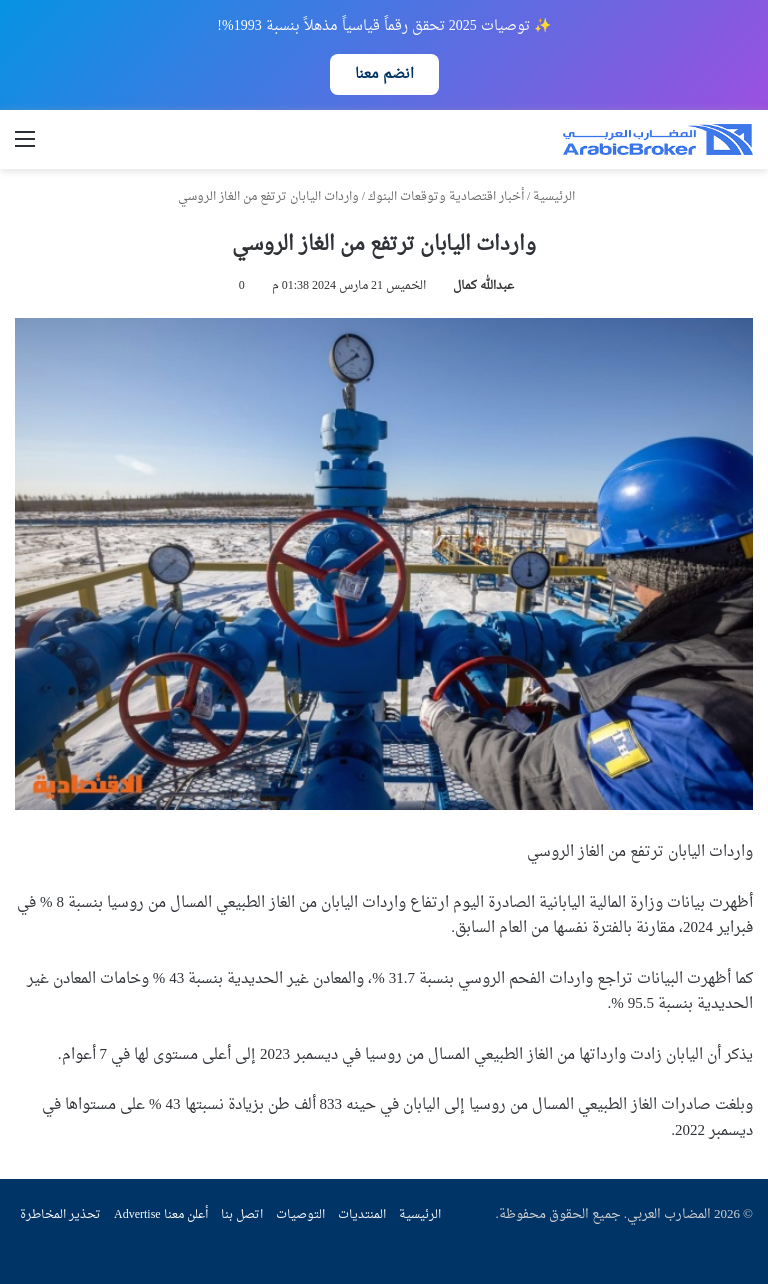  What do you see at coordinates (242, 1215) in the screenshot?
I see `اتصل بنا` at bounding box center [242, 1215].